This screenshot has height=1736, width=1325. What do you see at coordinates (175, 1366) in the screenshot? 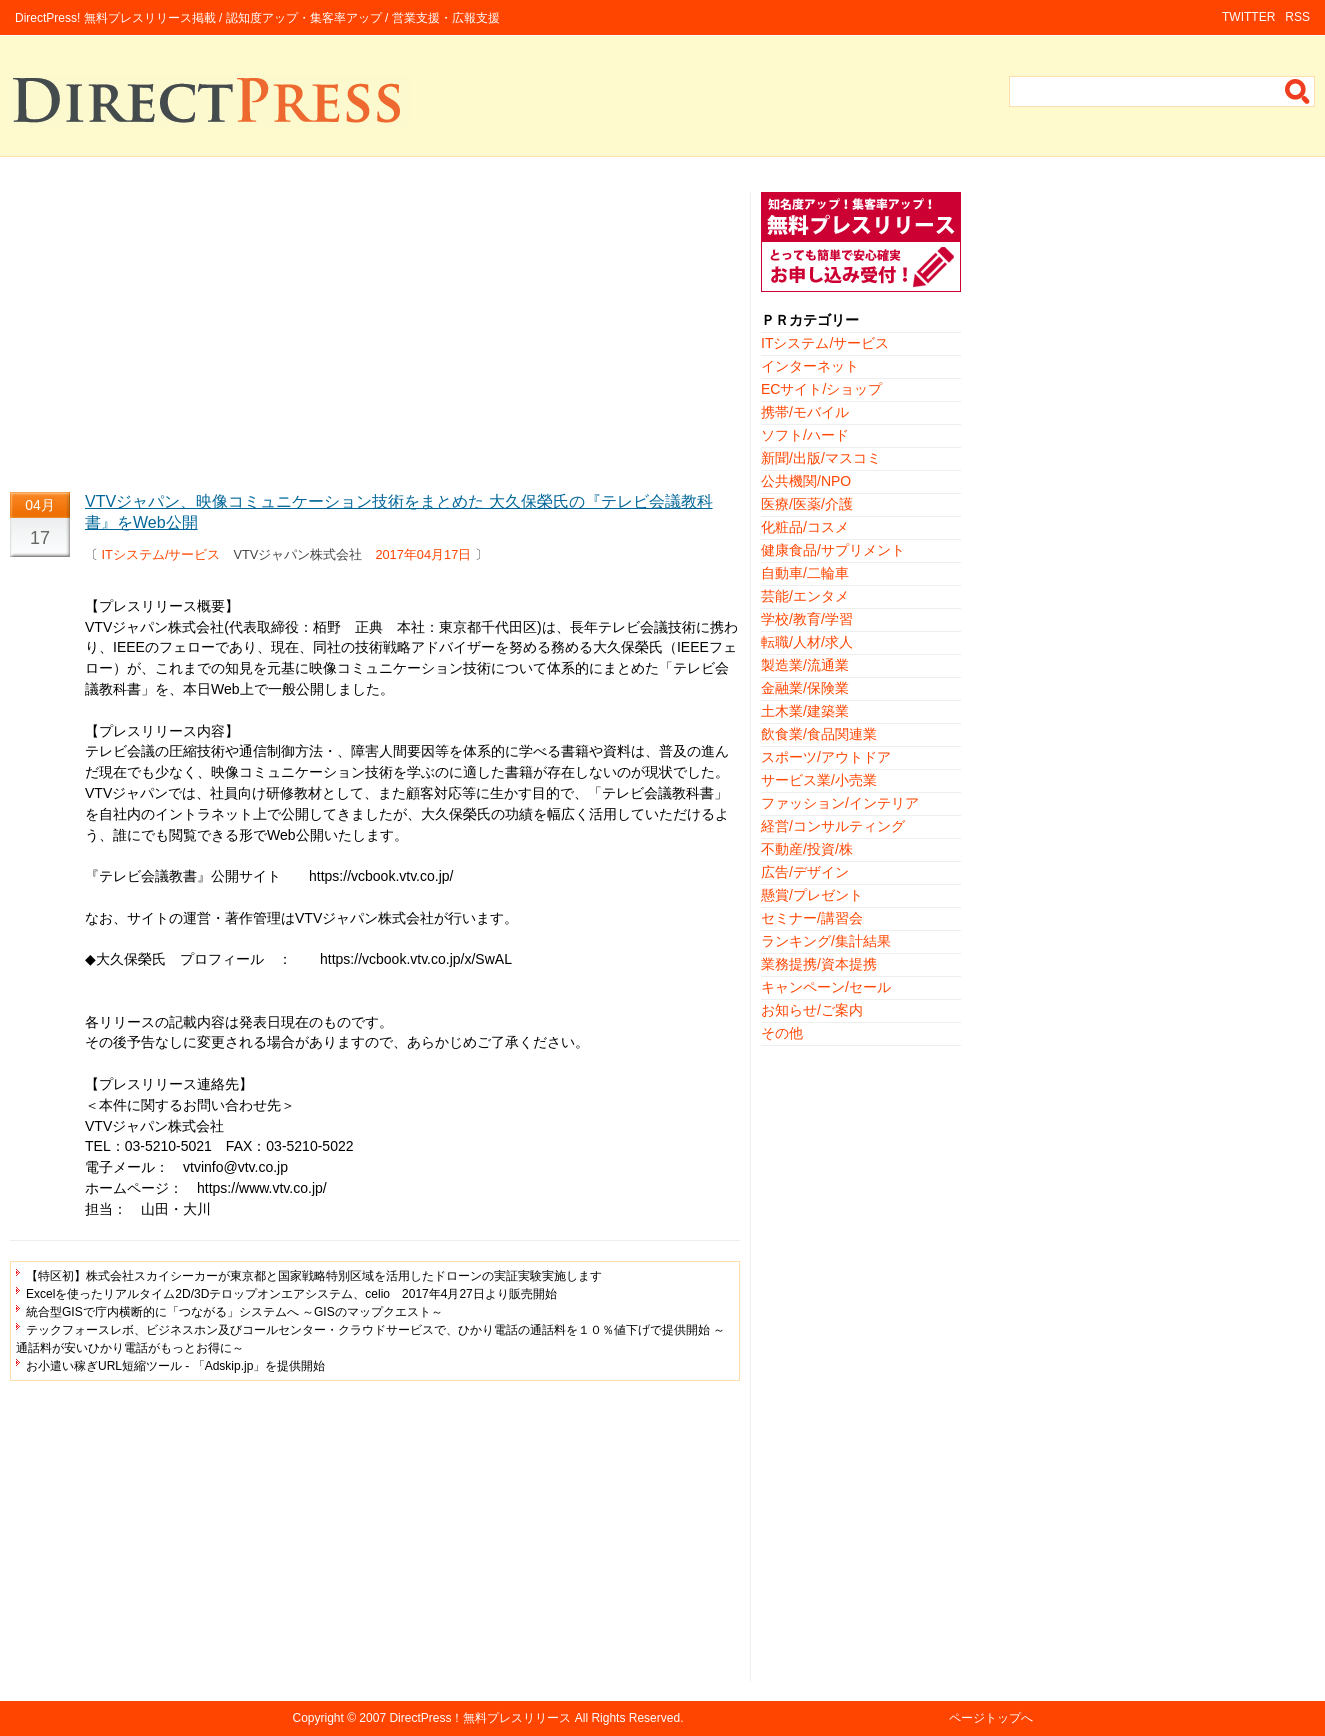
I see `お小遣い稼ぎURL短縮ツール - 「Adskip.jp」を提供開始` at bounding box center [175, 1366].